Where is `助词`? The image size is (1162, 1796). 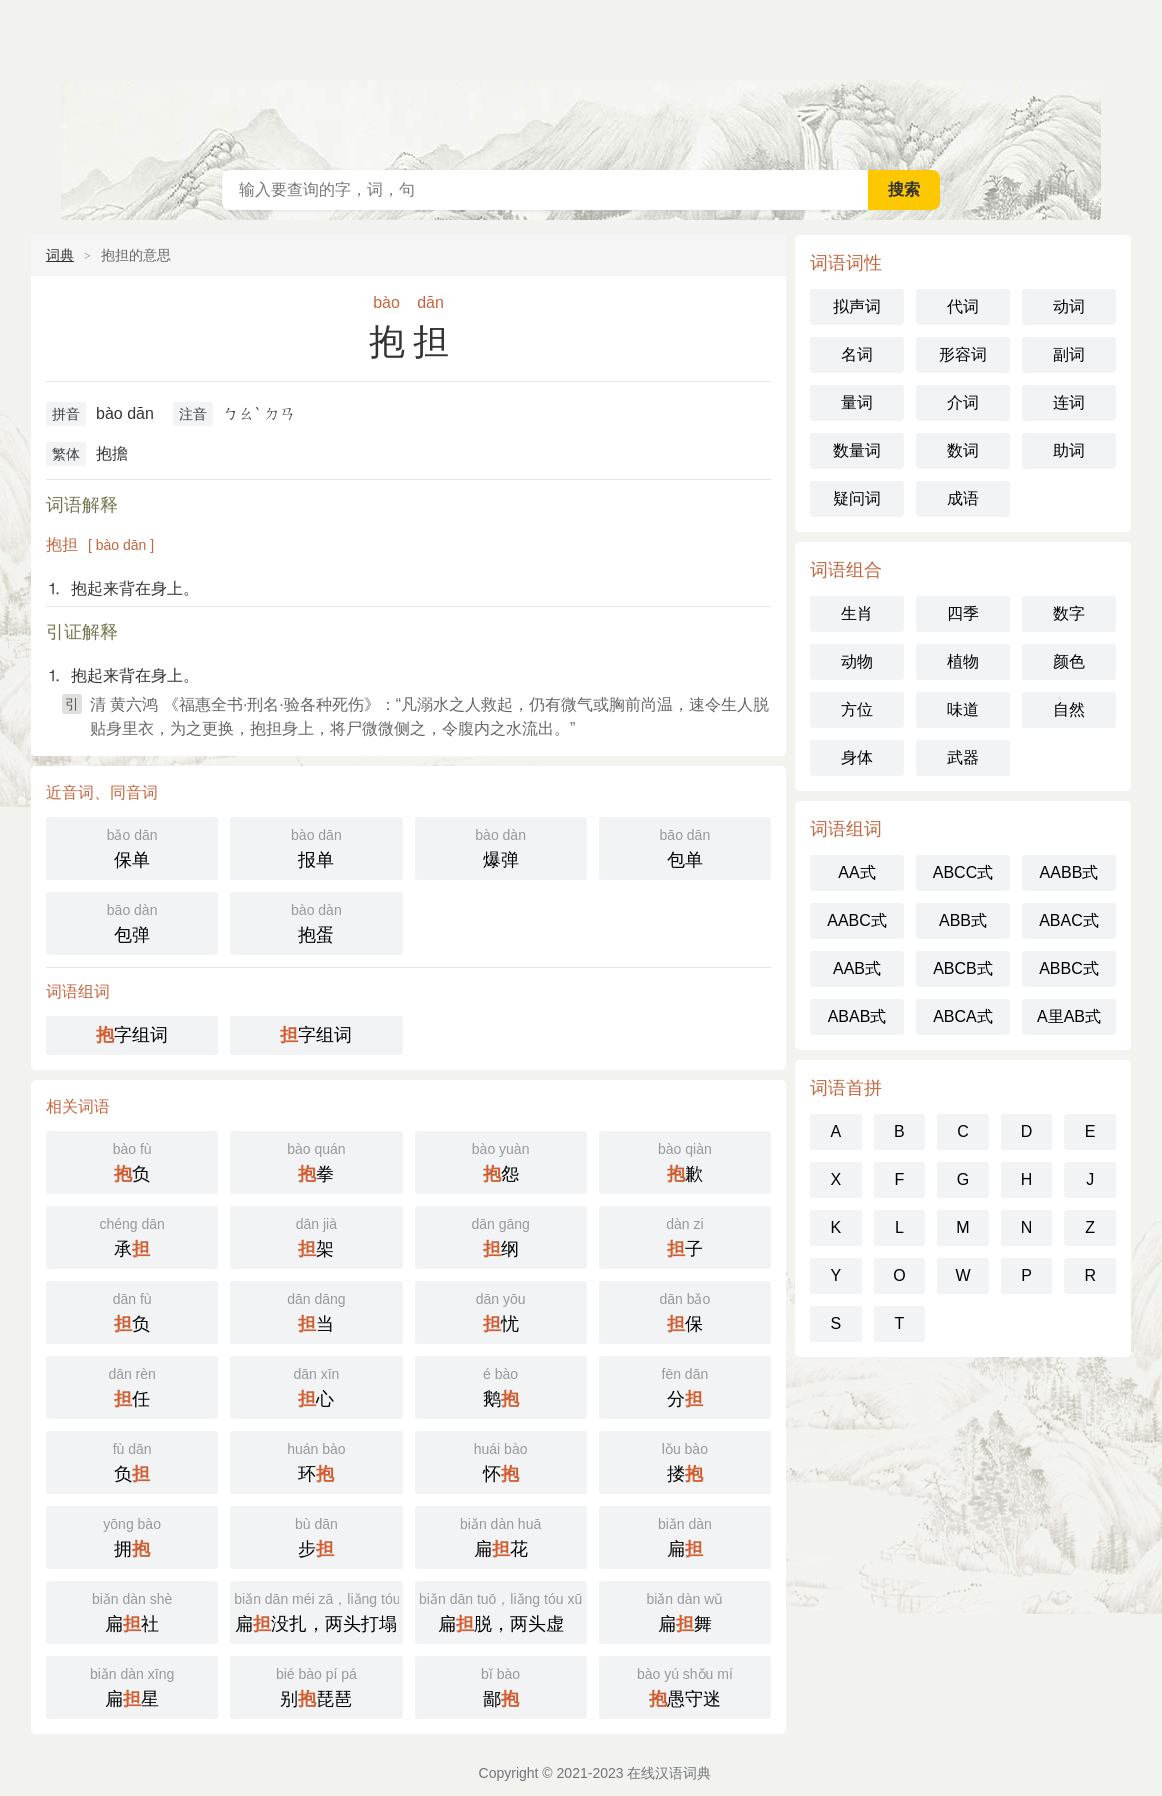 助词 is located at coordinates (1069, 450).